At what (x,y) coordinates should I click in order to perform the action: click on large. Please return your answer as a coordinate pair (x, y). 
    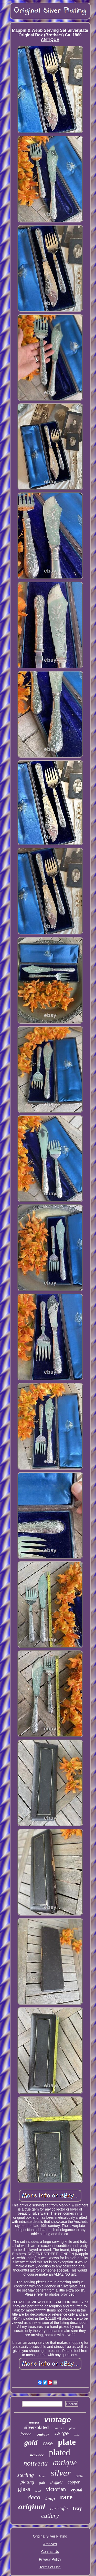
    Looking at the image, I should click on (61, 2434).